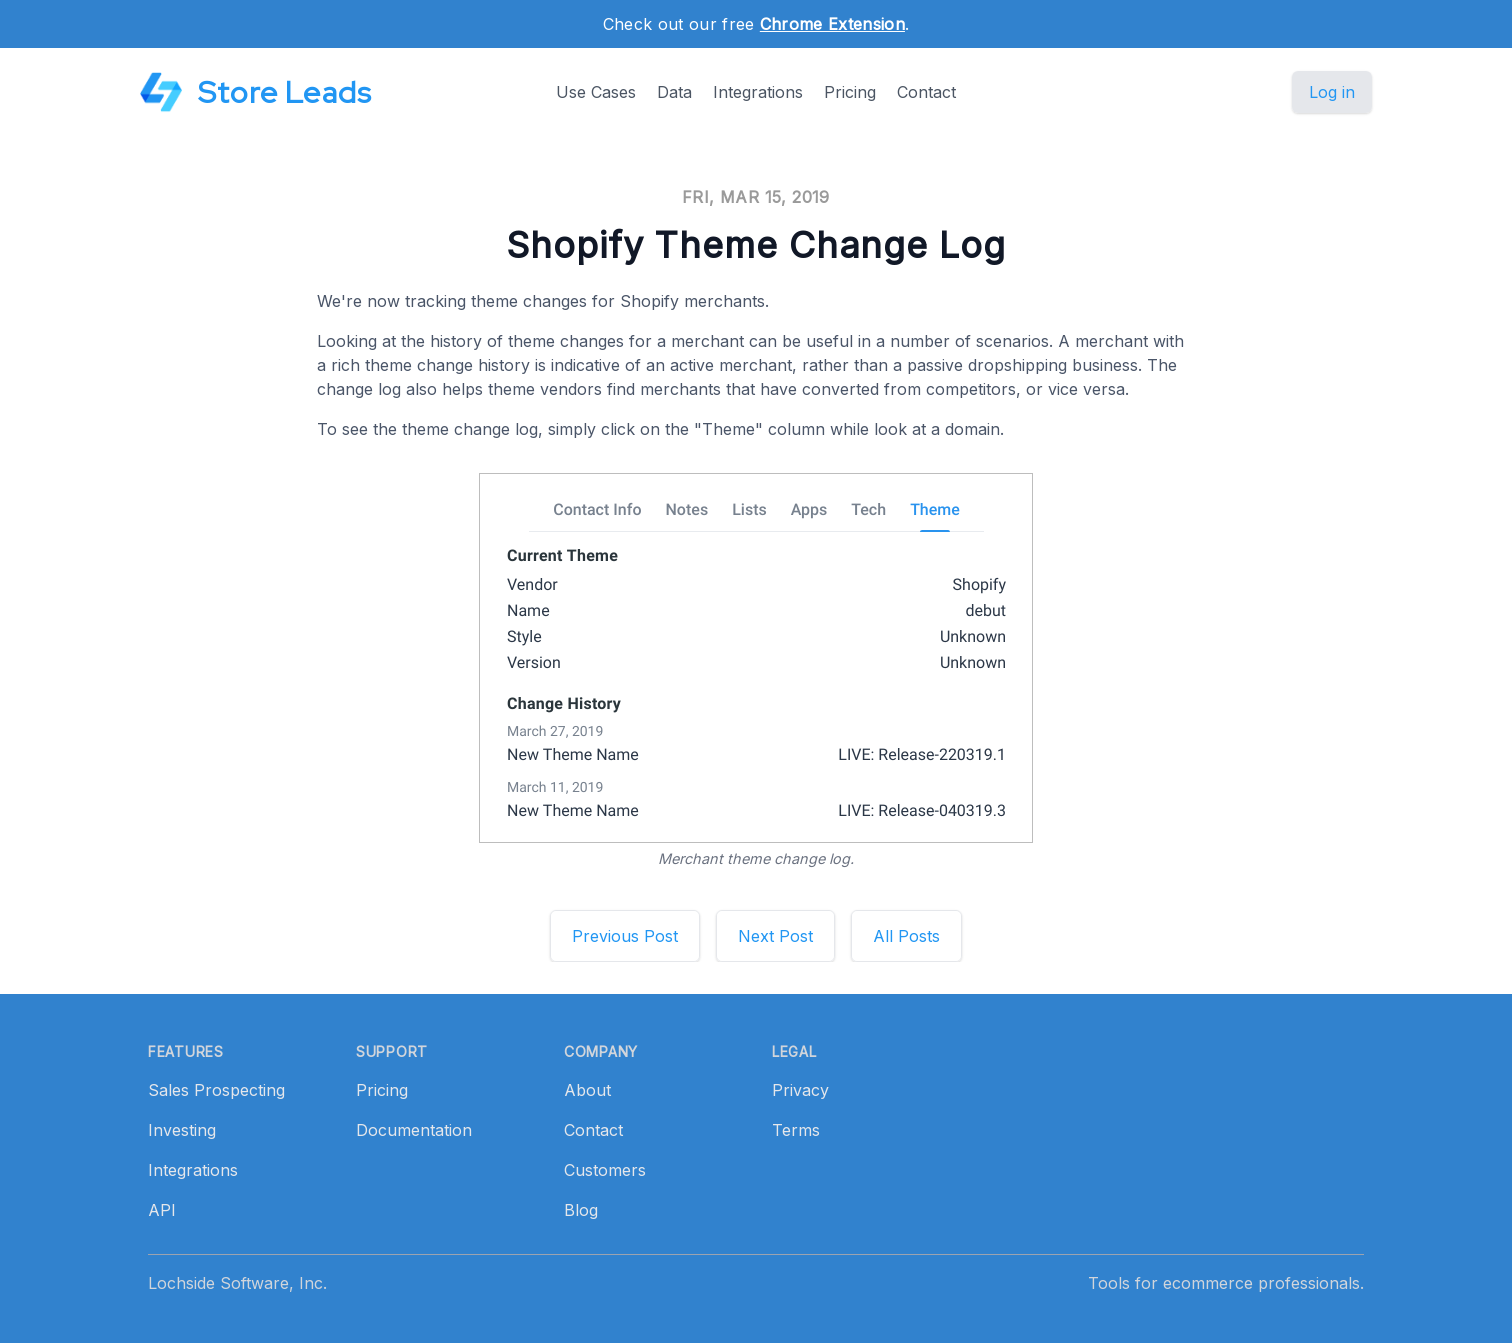 The width and height of the screenshot is (1512, 1343). Describe the element at coordinates (1332, 92) in the screenshot. I see `Log in` at that location.